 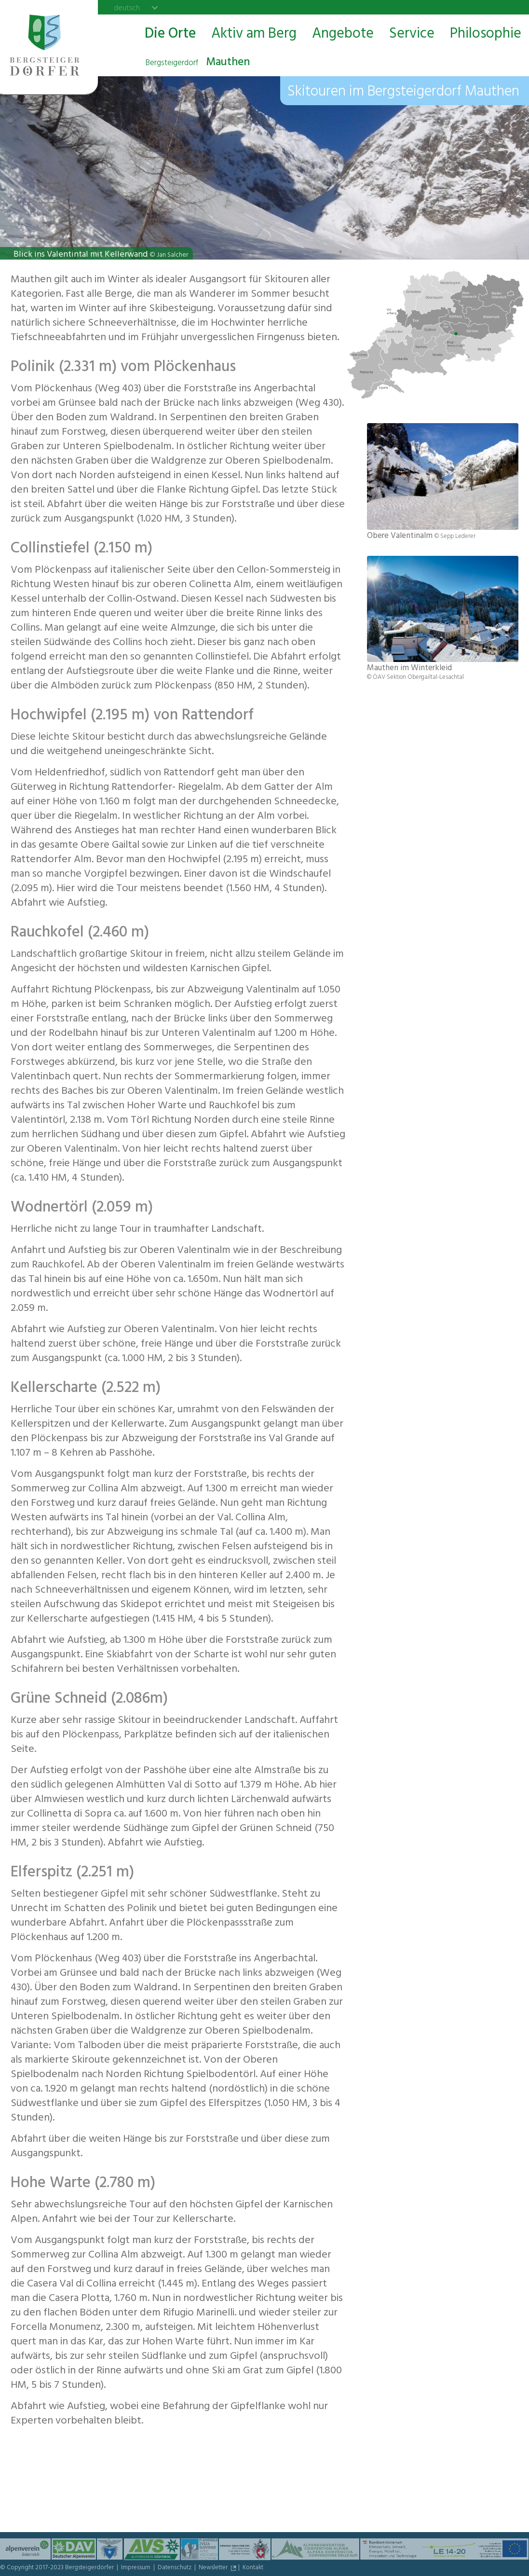 I want to click on Angebote, so click(x=343, y=35).